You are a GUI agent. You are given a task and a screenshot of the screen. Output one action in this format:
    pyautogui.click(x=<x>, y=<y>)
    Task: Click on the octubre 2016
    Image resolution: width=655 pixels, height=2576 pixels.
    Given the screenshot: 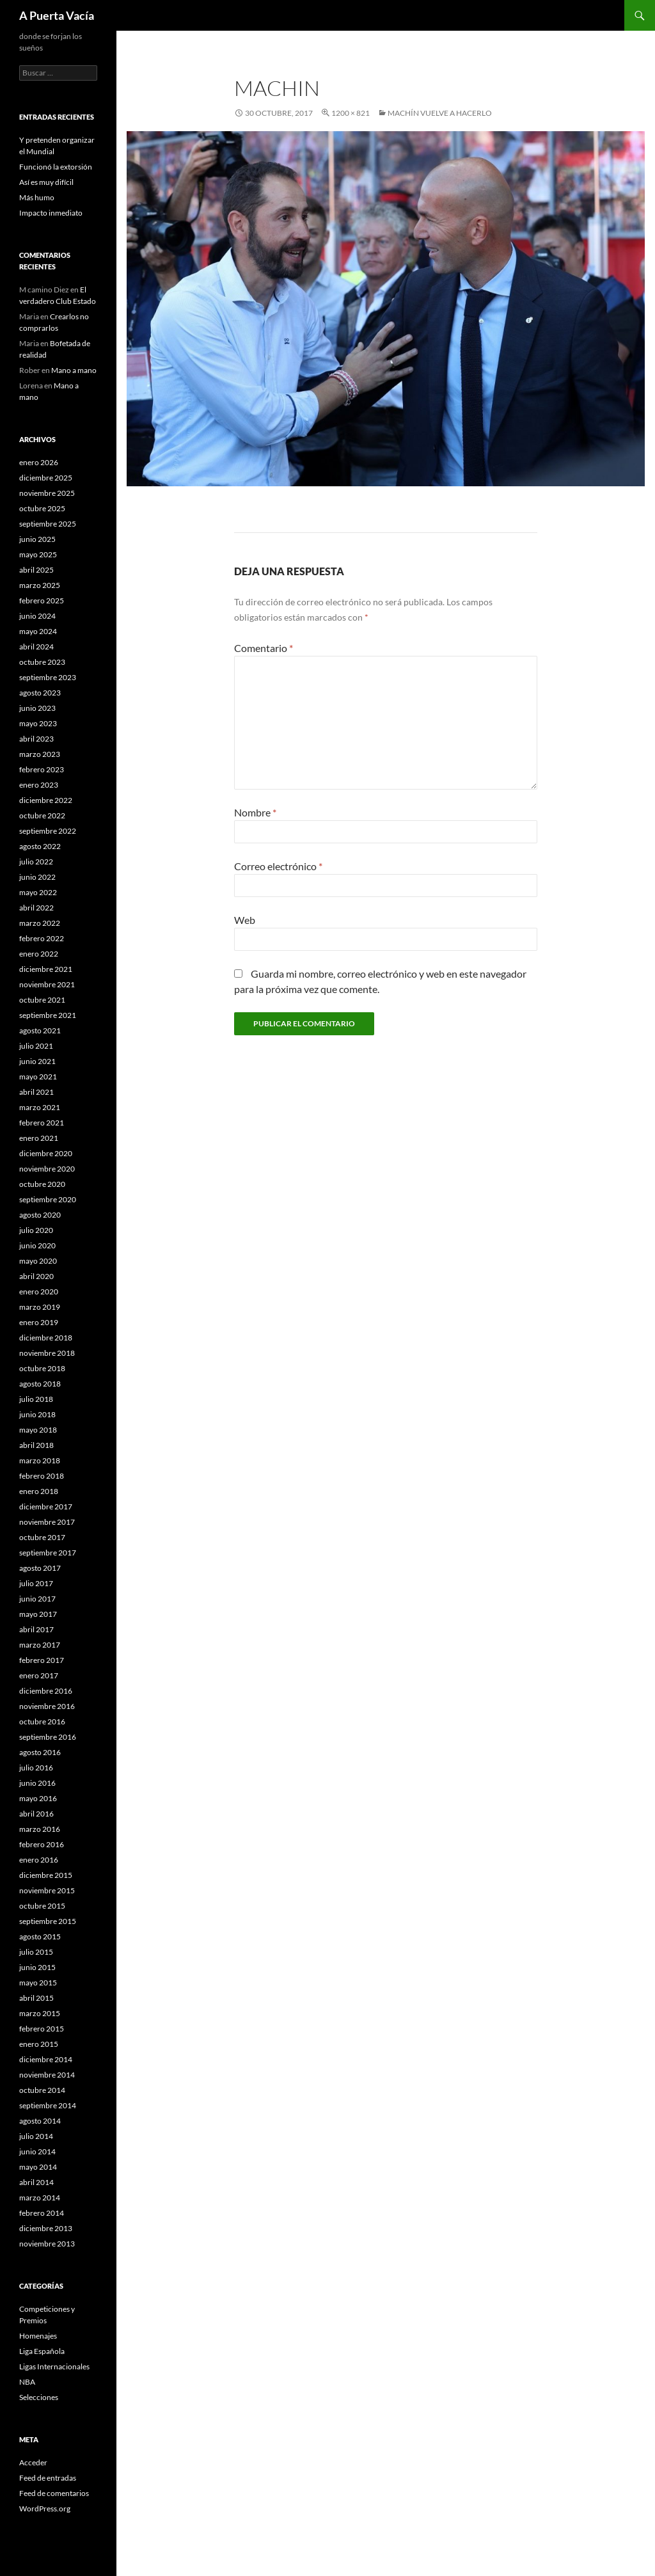 What is the action you would take?
    pyautogui.click(x=42, y=1721)
    